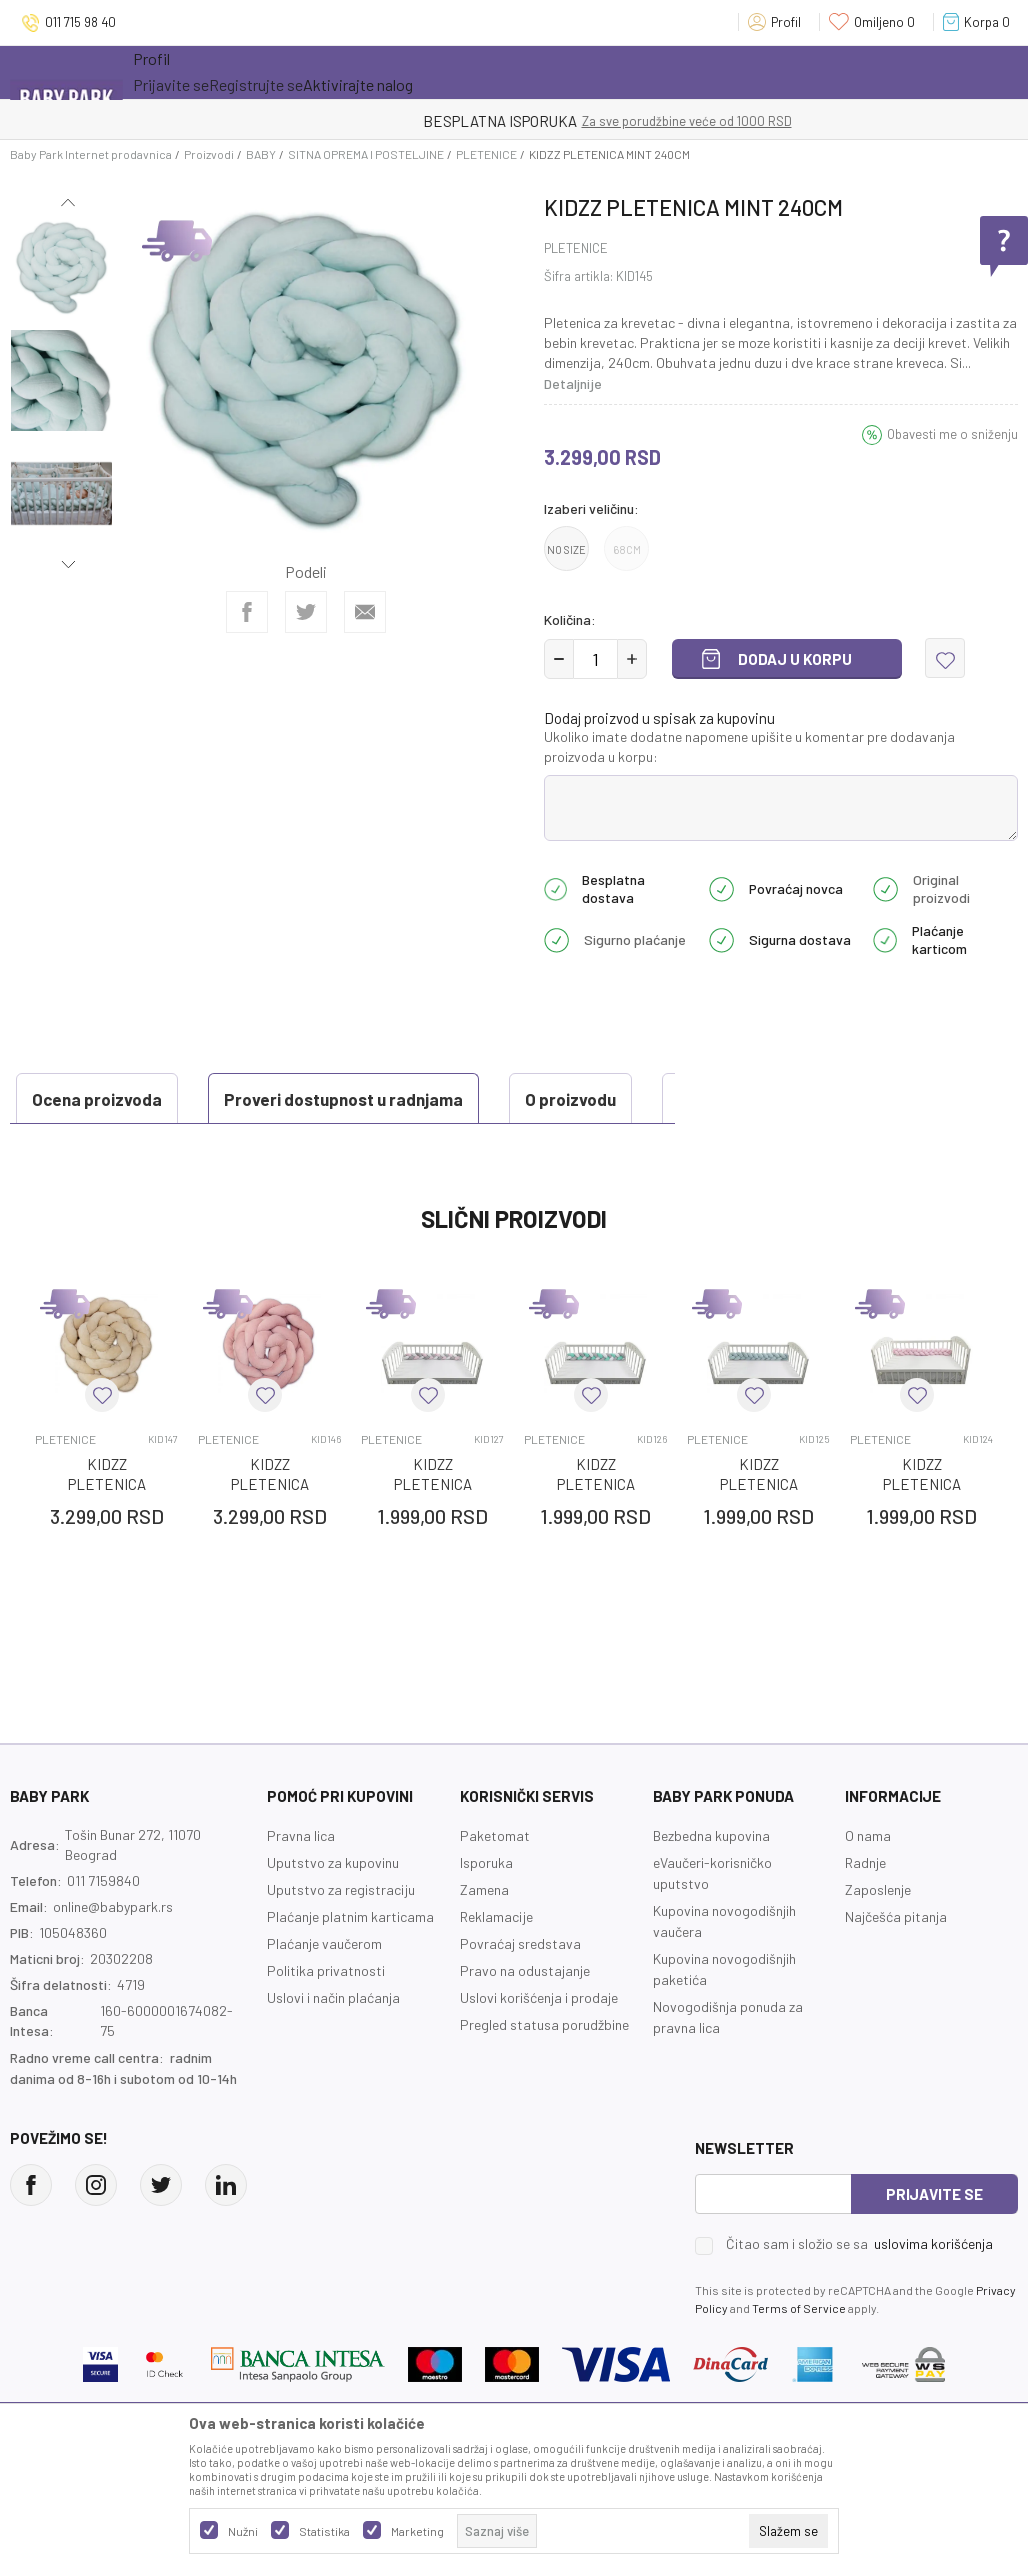 The image size is (1028, 2576). Describe the element at coordinates (495, 1885) in the screenshot. I see `Paketomat` at that location.